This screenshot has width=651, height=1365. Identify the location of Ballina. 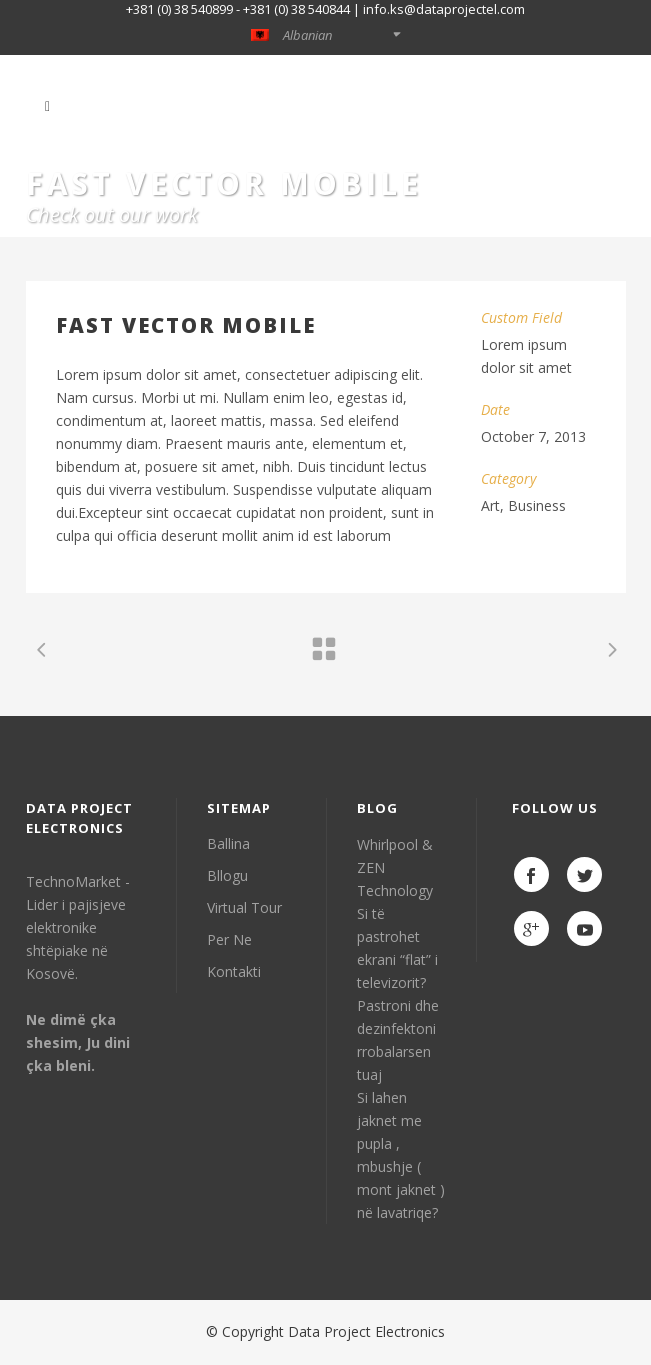
(228, 843).